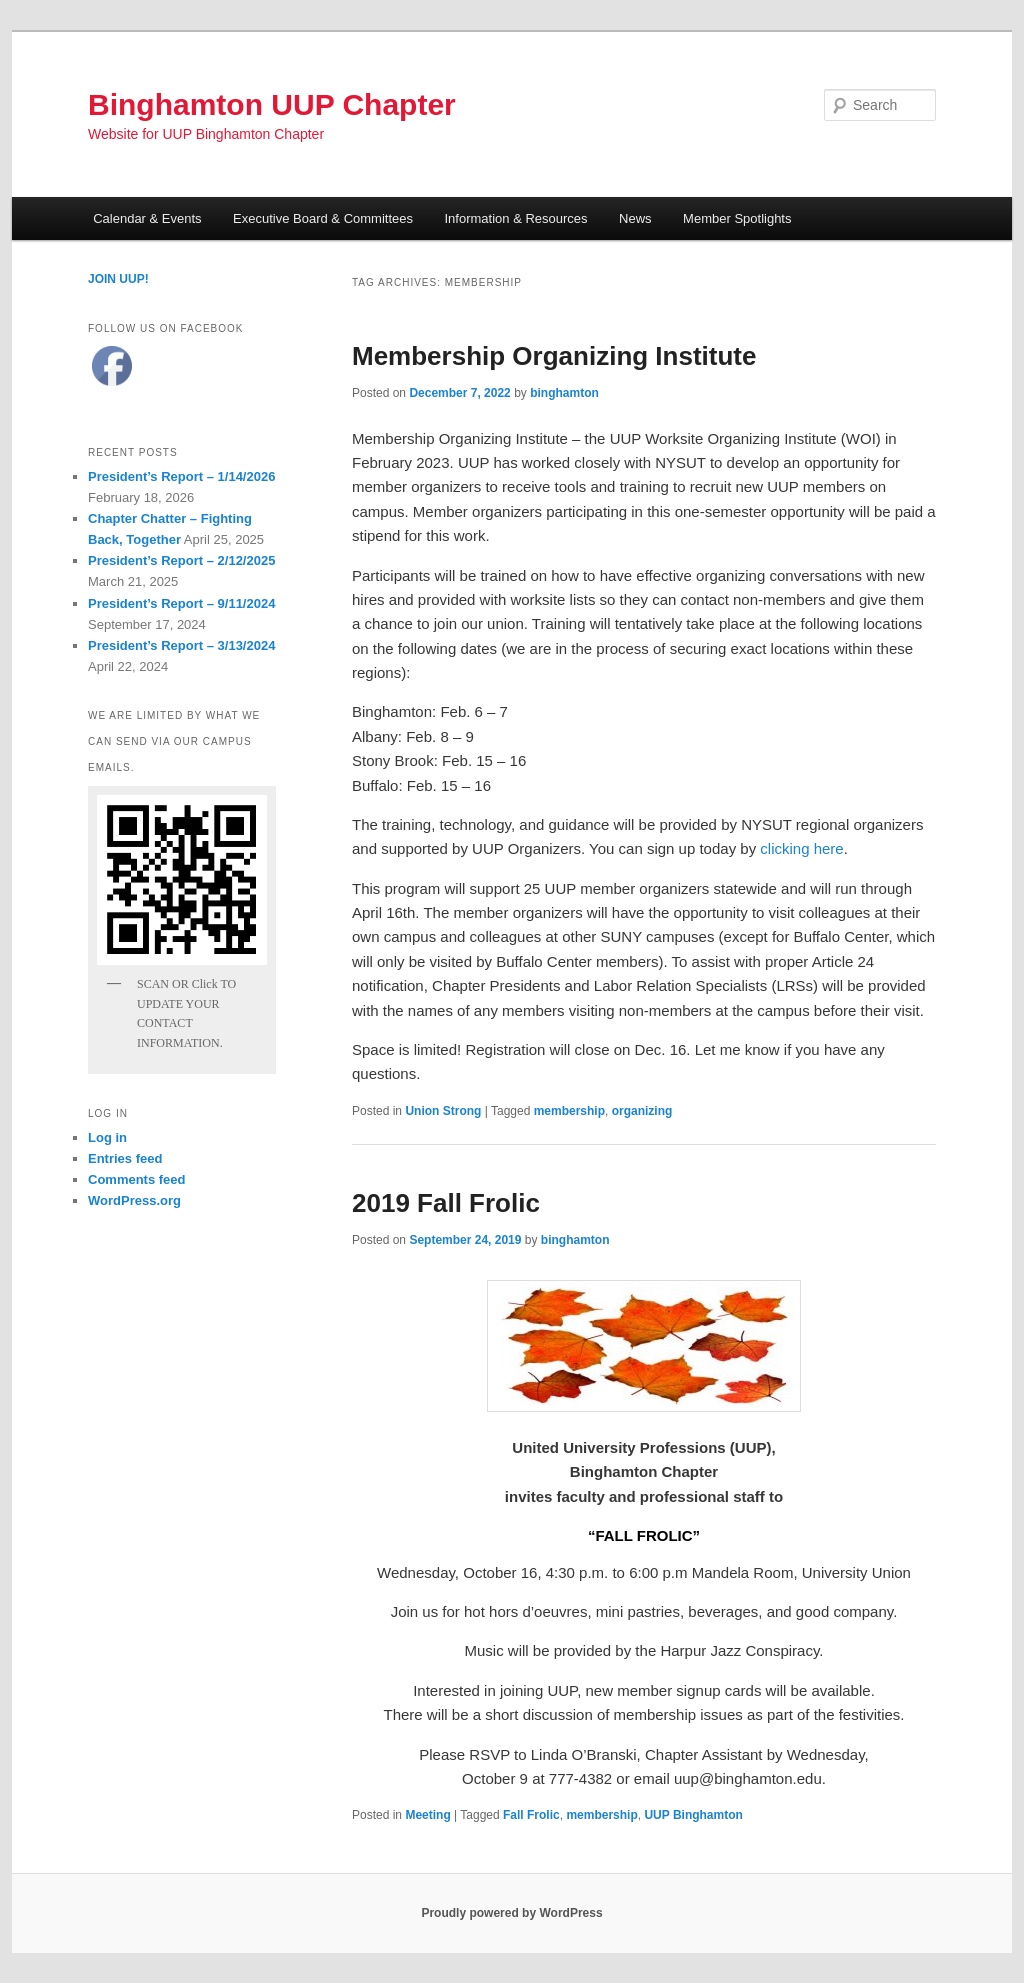  I want to click on Comments feed, so click(137, 1179).